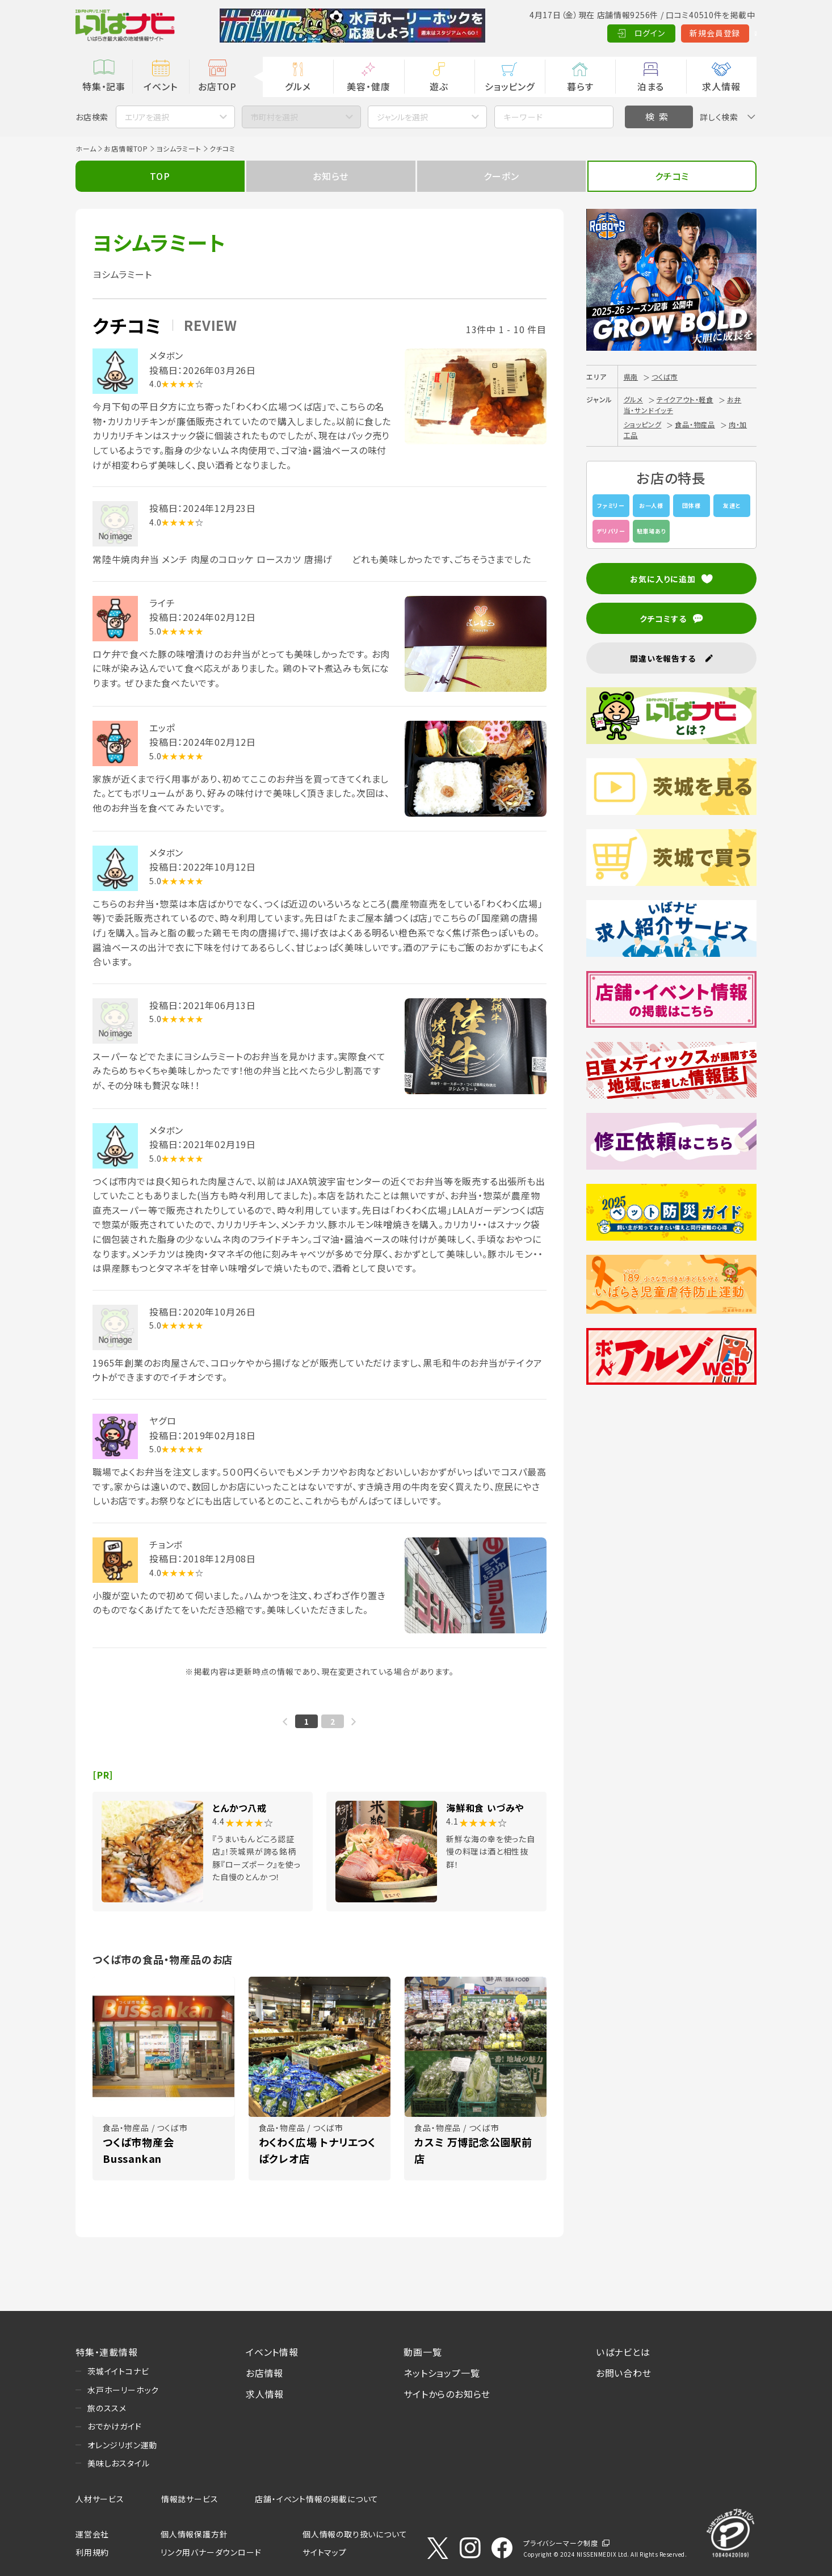 The height and width of the screenshot is (2576, 832). Describe the element at coordinates (650, 86) in the screenshot. I see `泊まる` at that location.